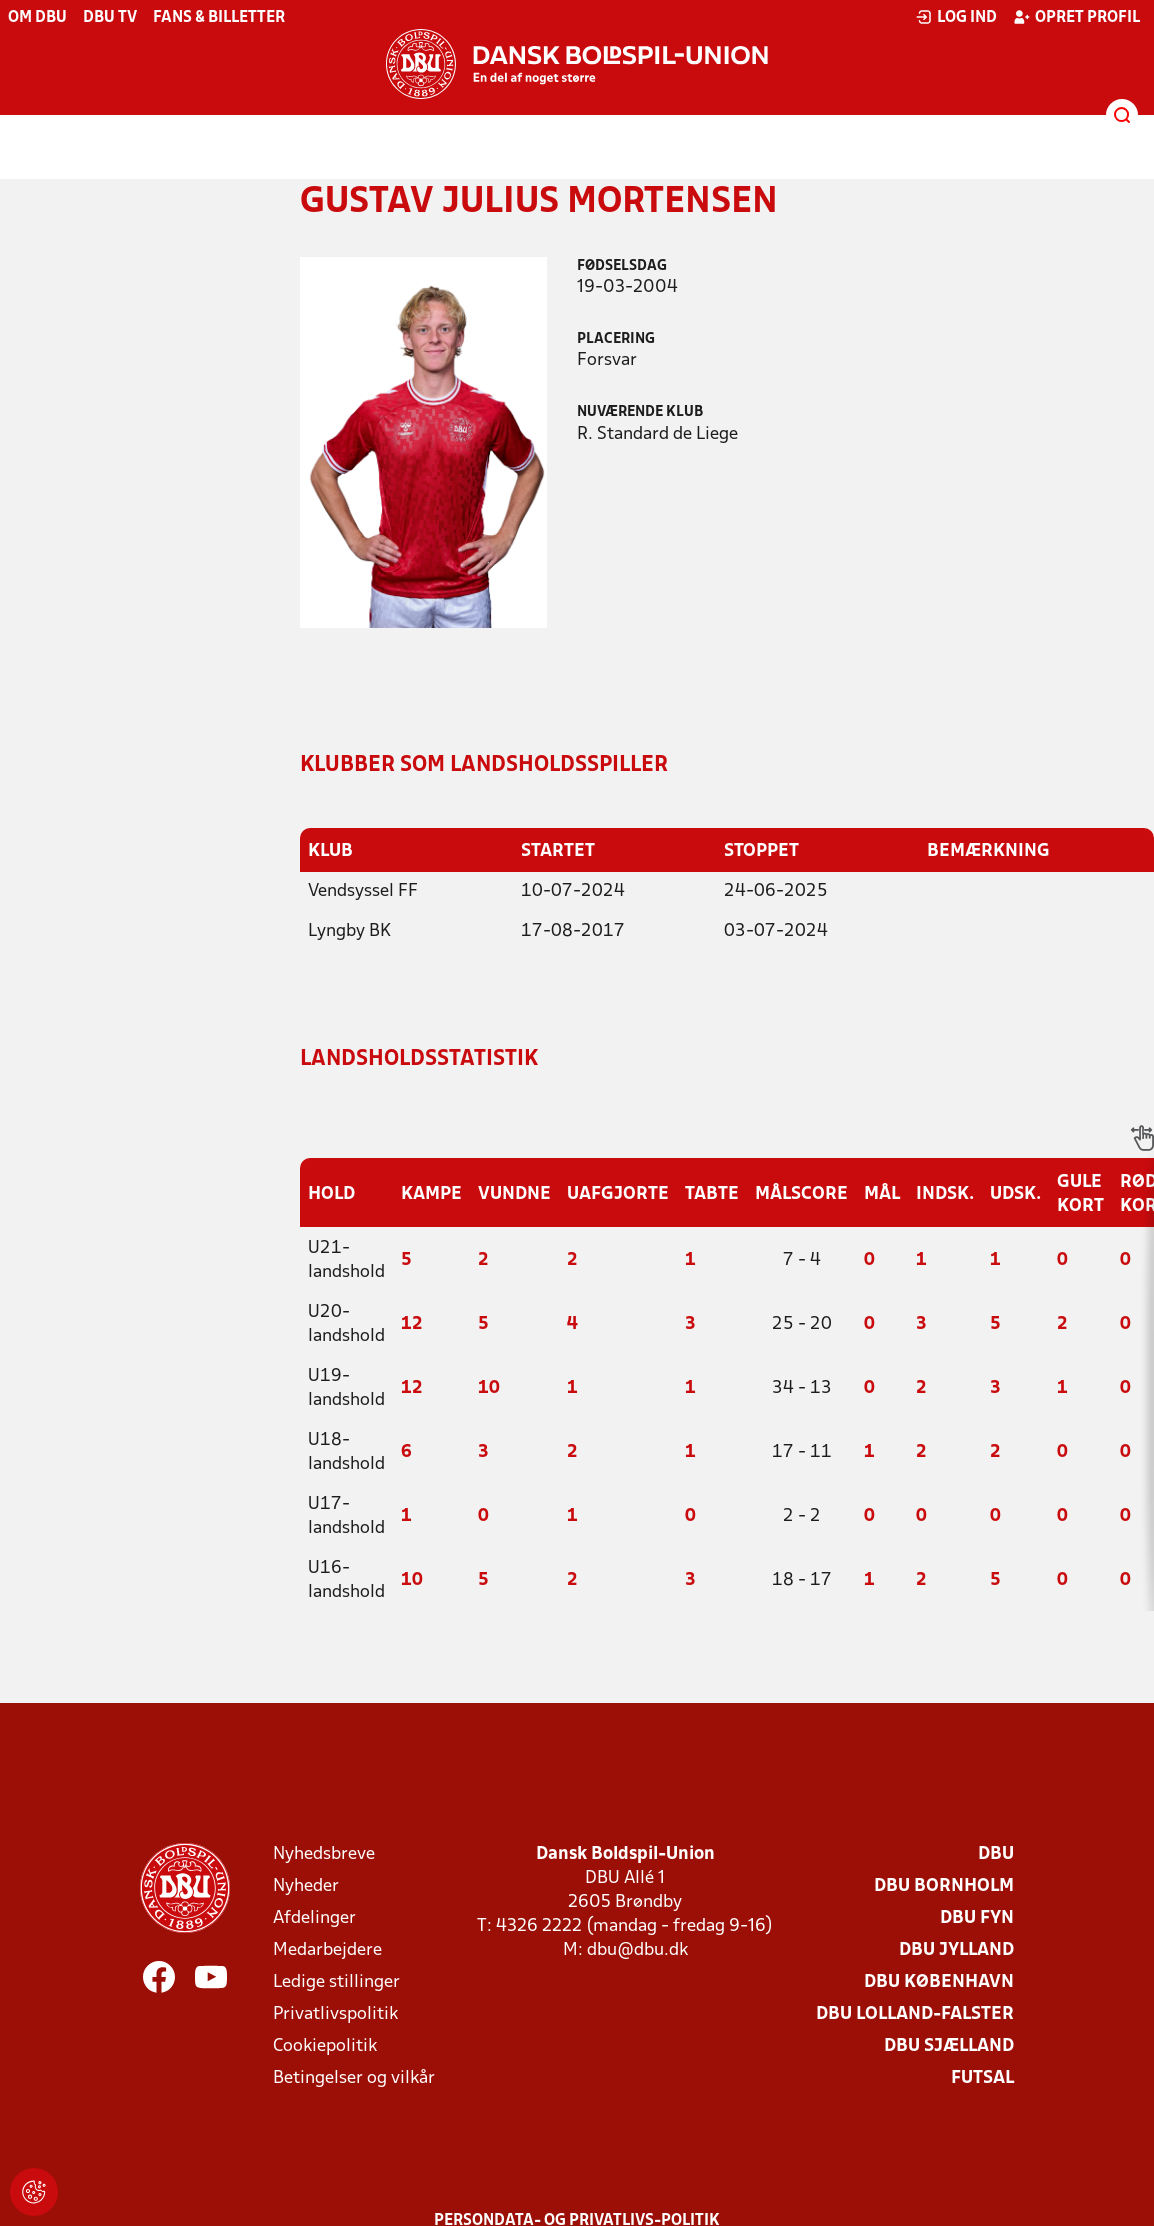  Describe the element at coordinates (110, 18) in the screenshot. I see `DBU TV` at that location.